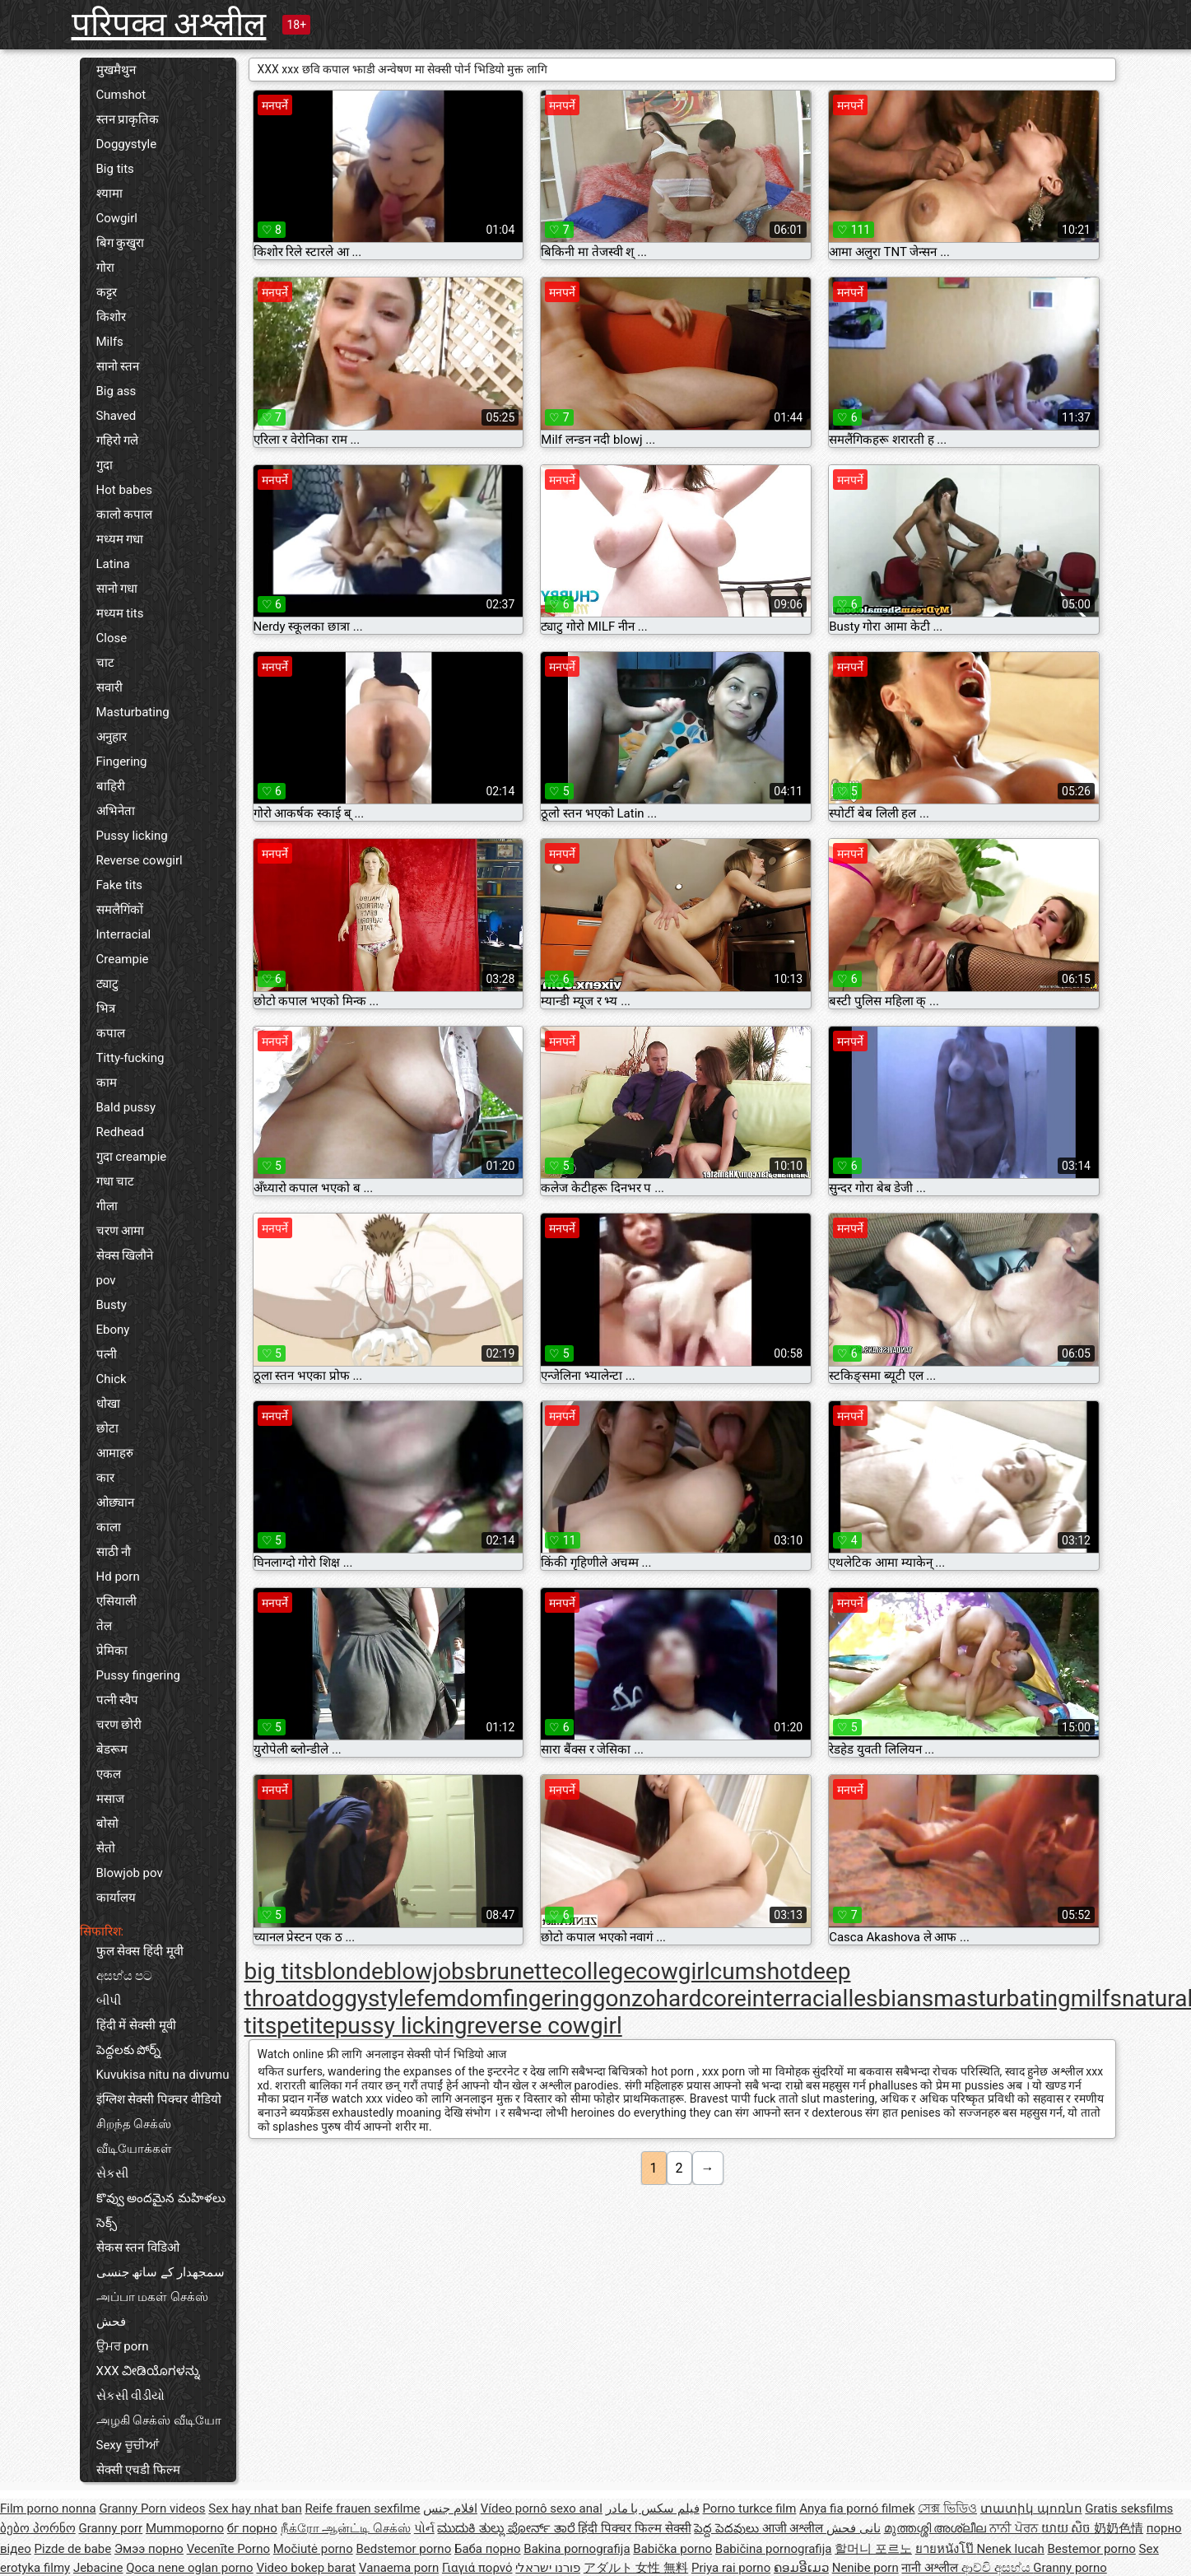 The height and width of the screenshot is (2576, 1191). I want to click on Γιαγιά πορνό, so click(477, 2567).